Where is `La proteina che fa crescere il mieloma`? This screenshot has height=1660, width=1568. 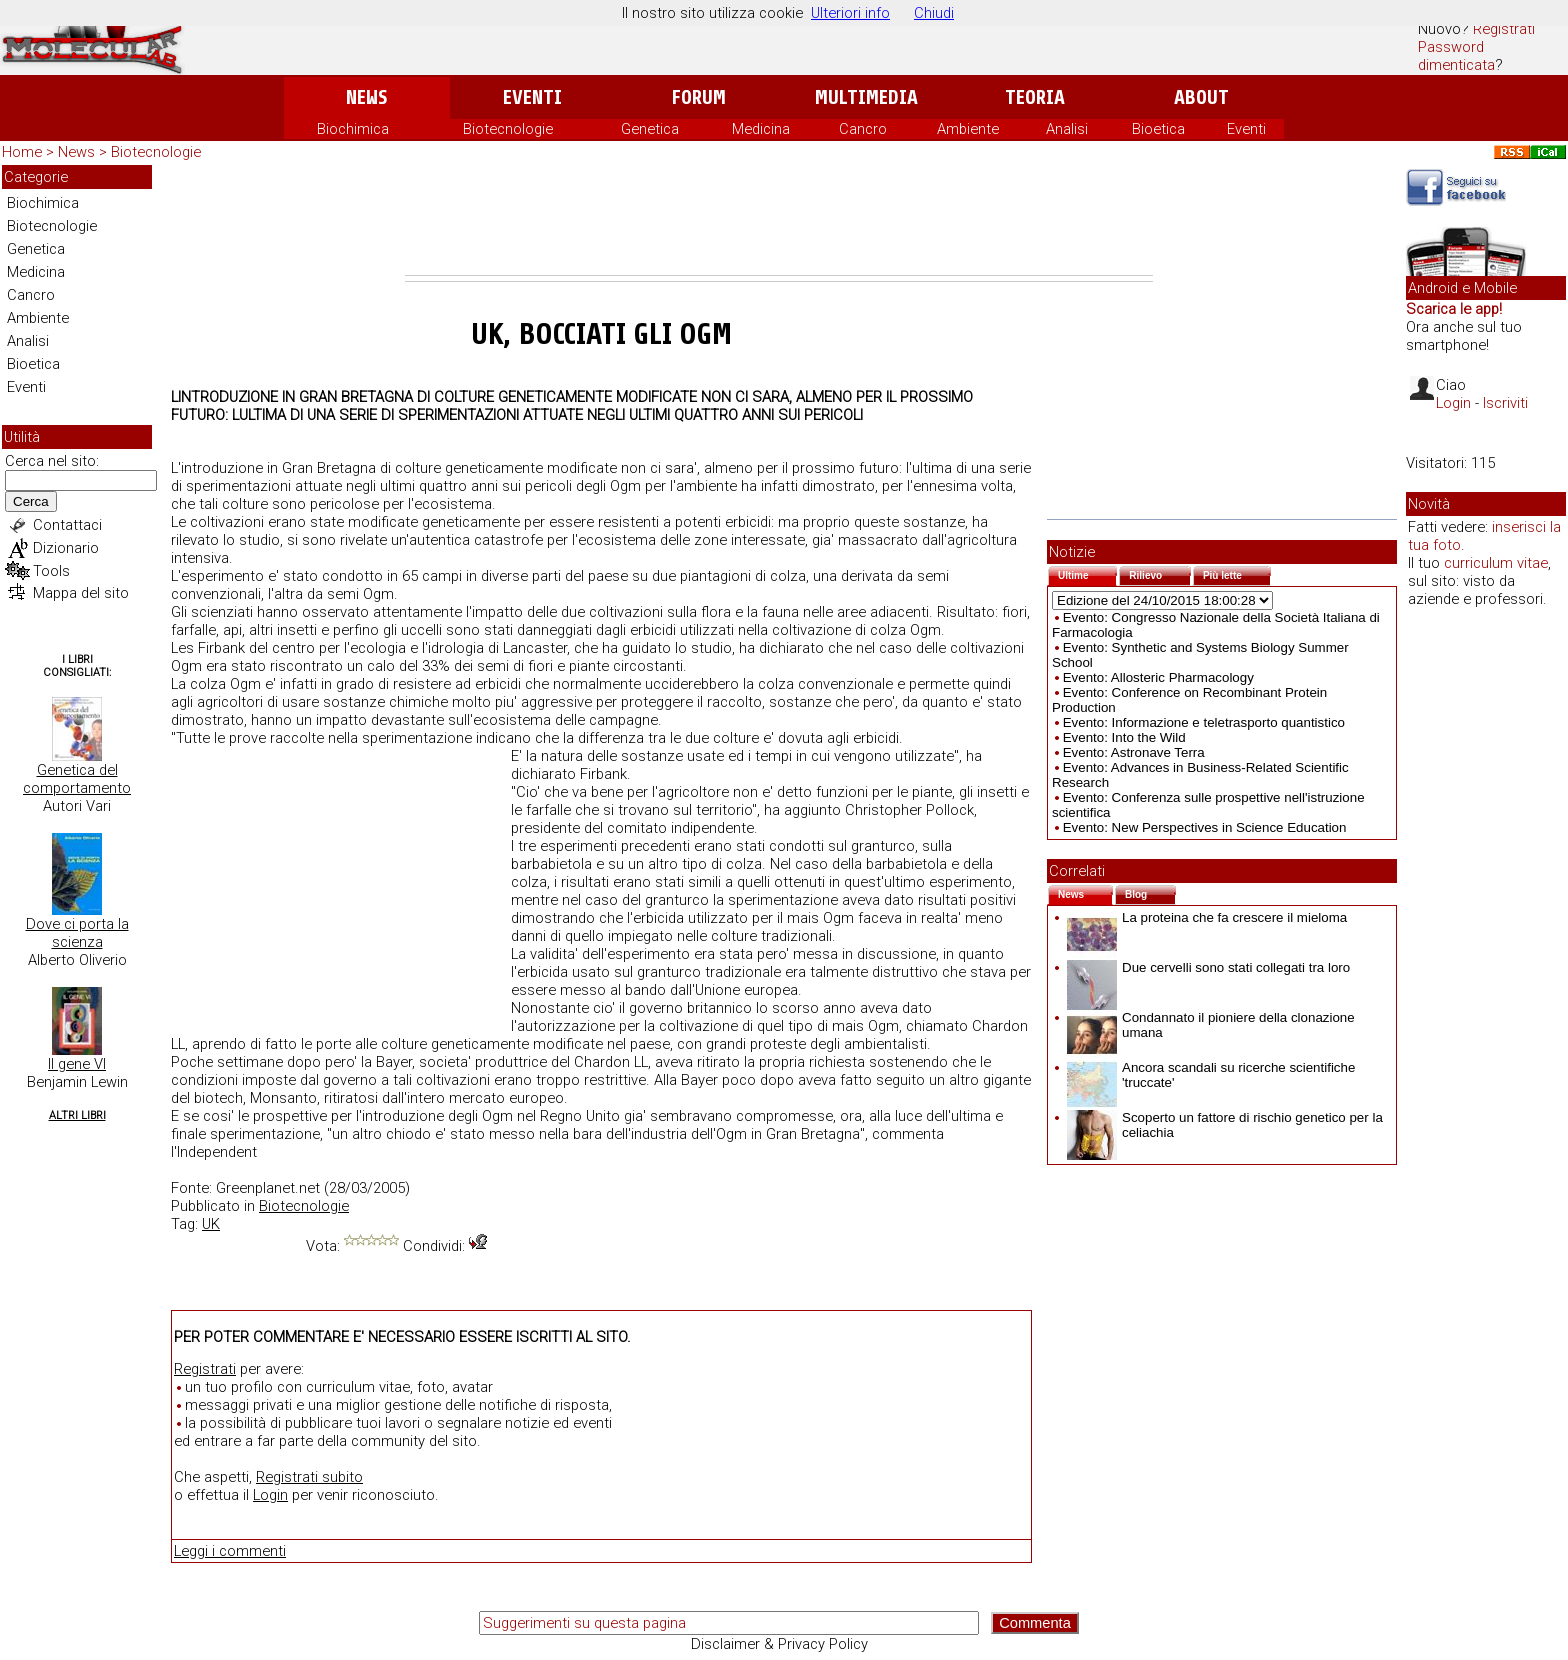 La proteina che fa crescere il mieloma is located at coordinates (1207, 917).